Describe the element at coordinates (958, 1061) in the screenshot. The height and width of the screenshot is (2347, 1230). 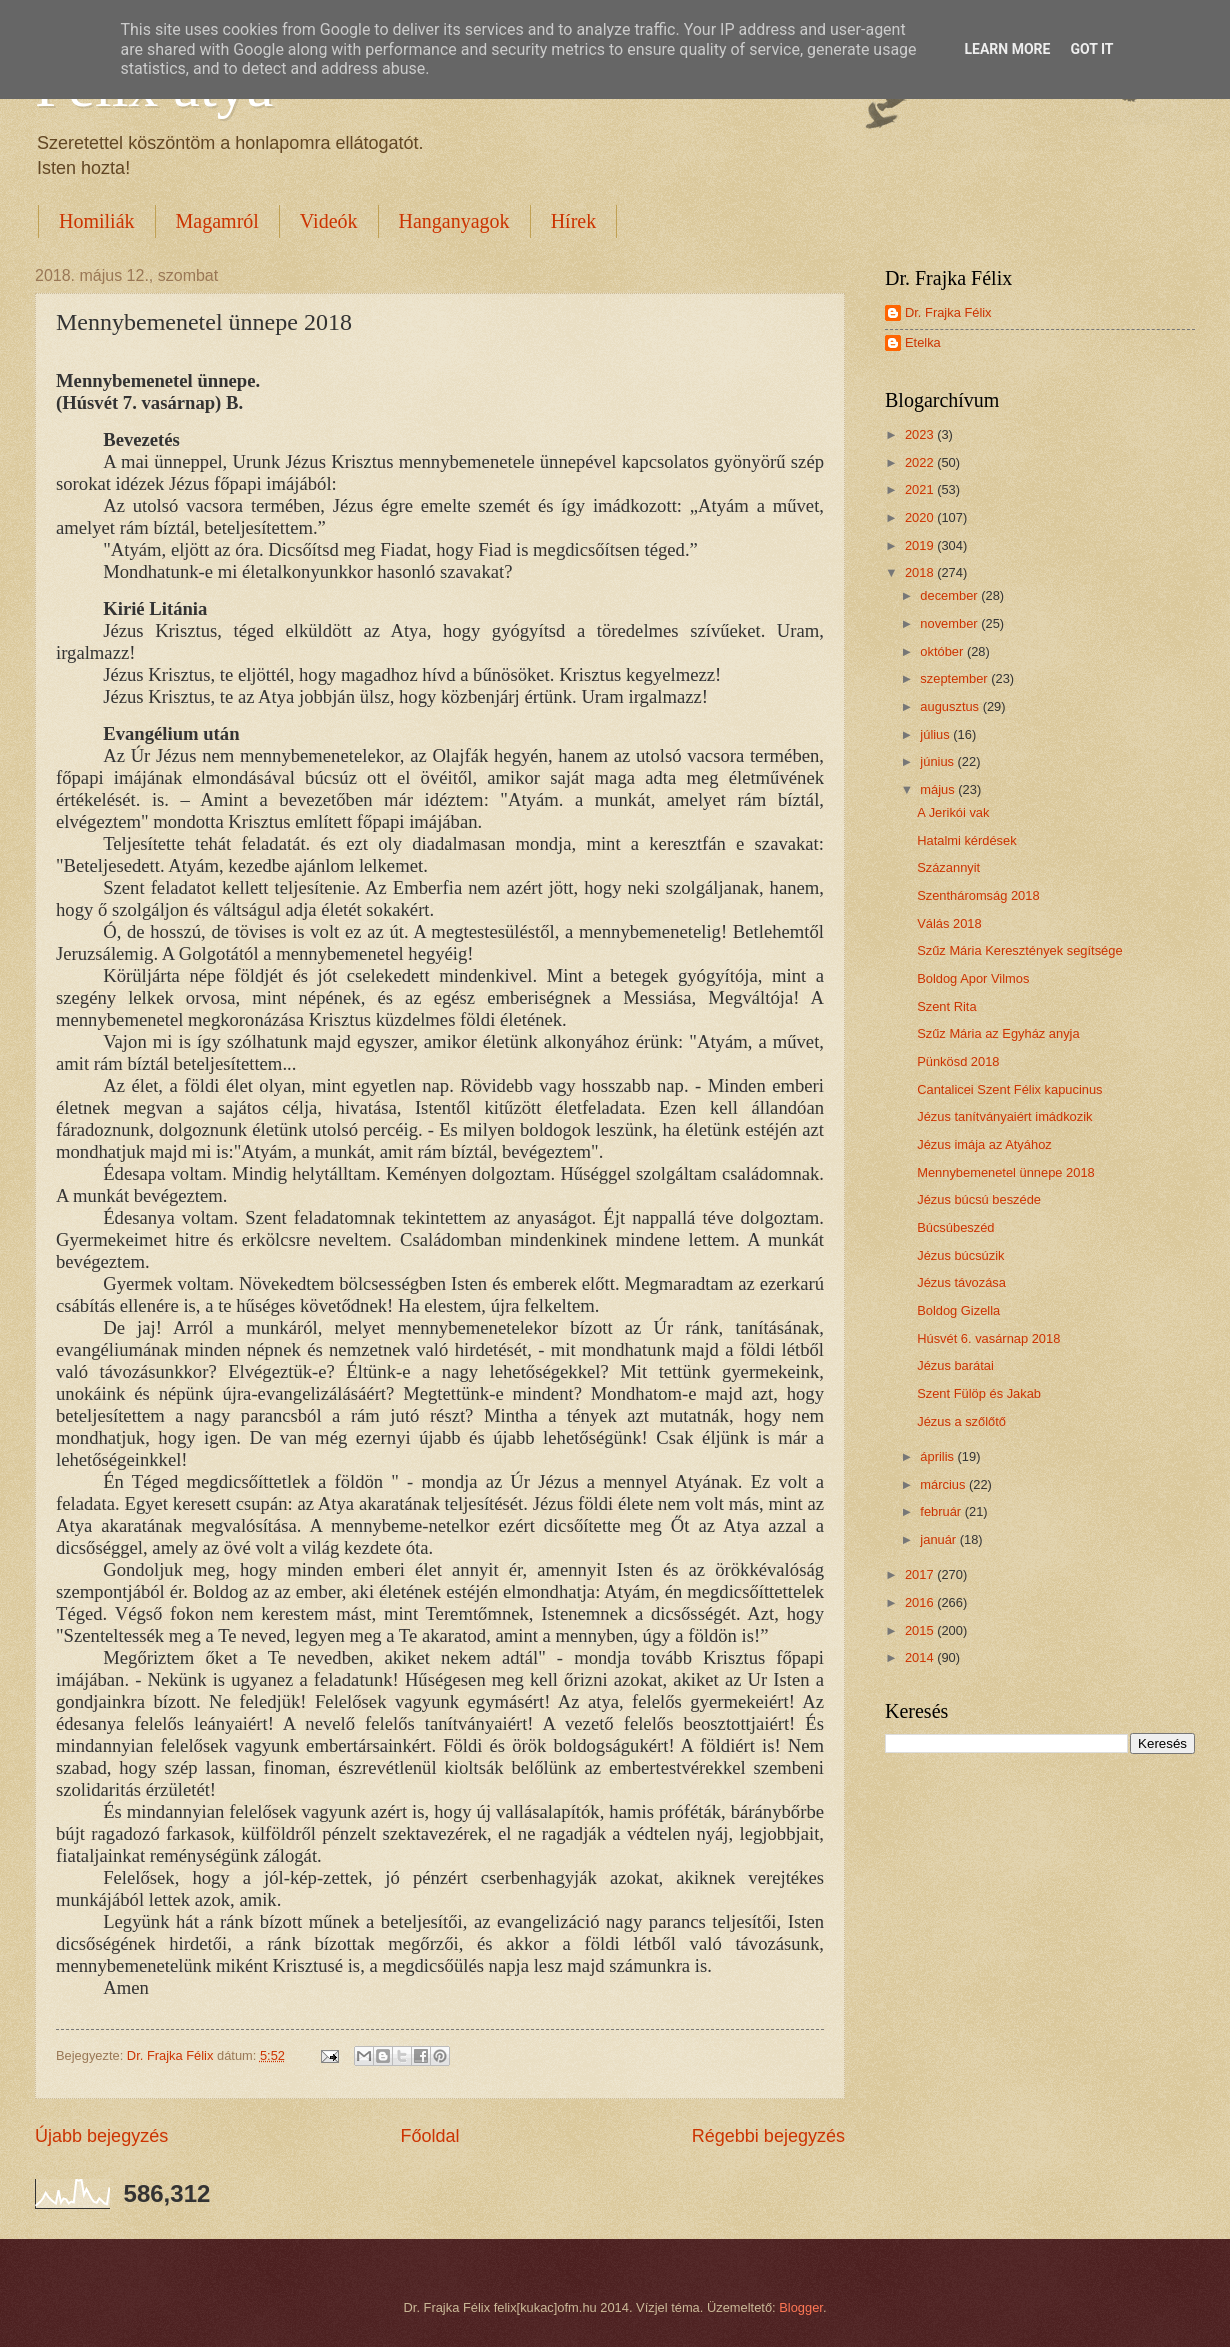
I see `Pünkösd 2018` at that location.